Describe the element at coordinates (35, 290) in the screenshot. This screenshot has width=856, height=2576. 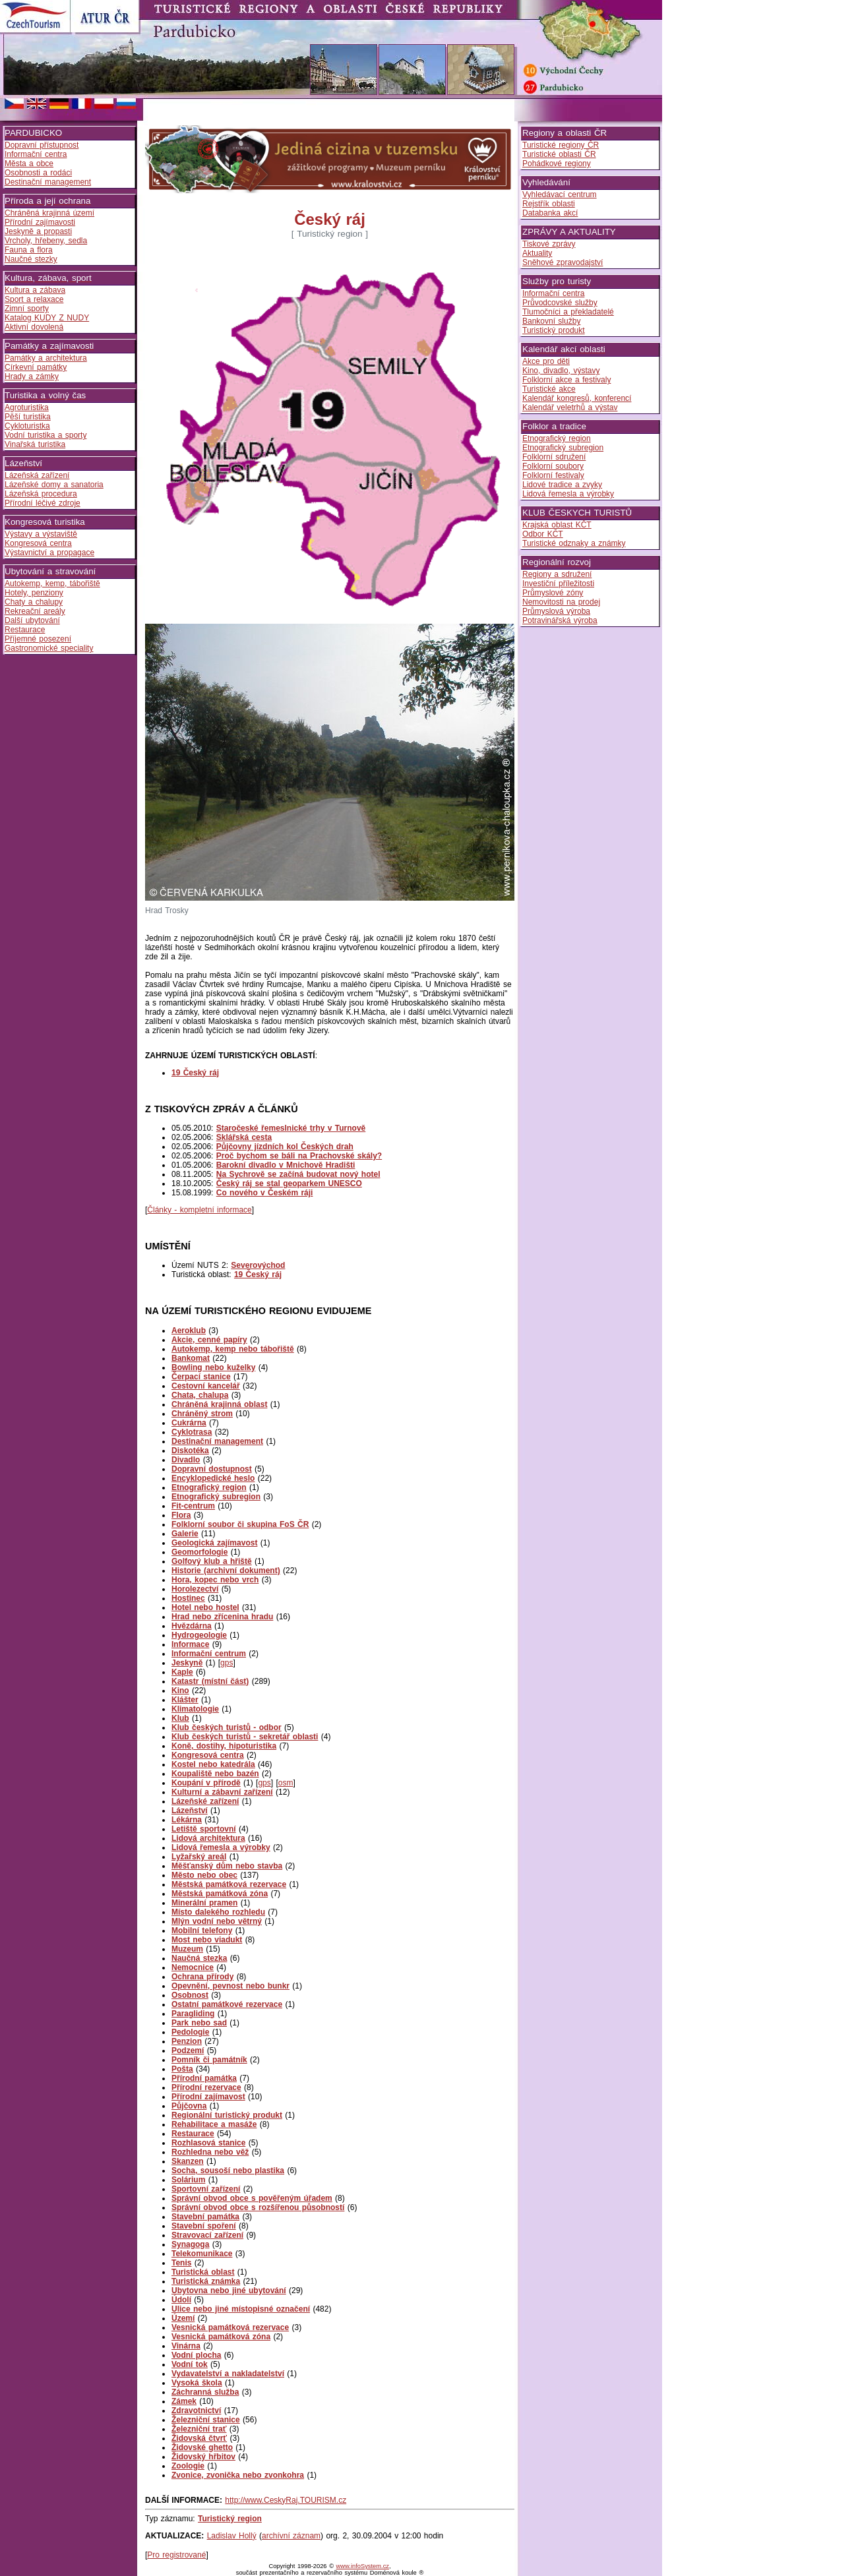
I see `Kultura a zábava` at that location.